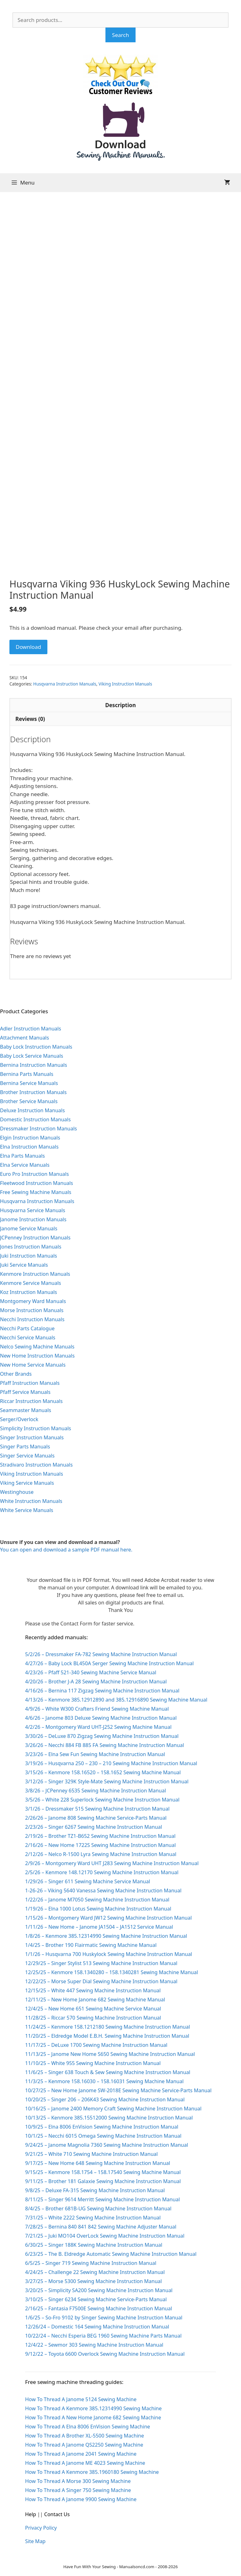 The height and width of the screenshot is (2576, 241). Describe the element at coordinates (103, 1890) in the screenshot. I see `1-26-26 – Viking 5640 Vanessa Sewing Machine Instruction Manual` at that location.